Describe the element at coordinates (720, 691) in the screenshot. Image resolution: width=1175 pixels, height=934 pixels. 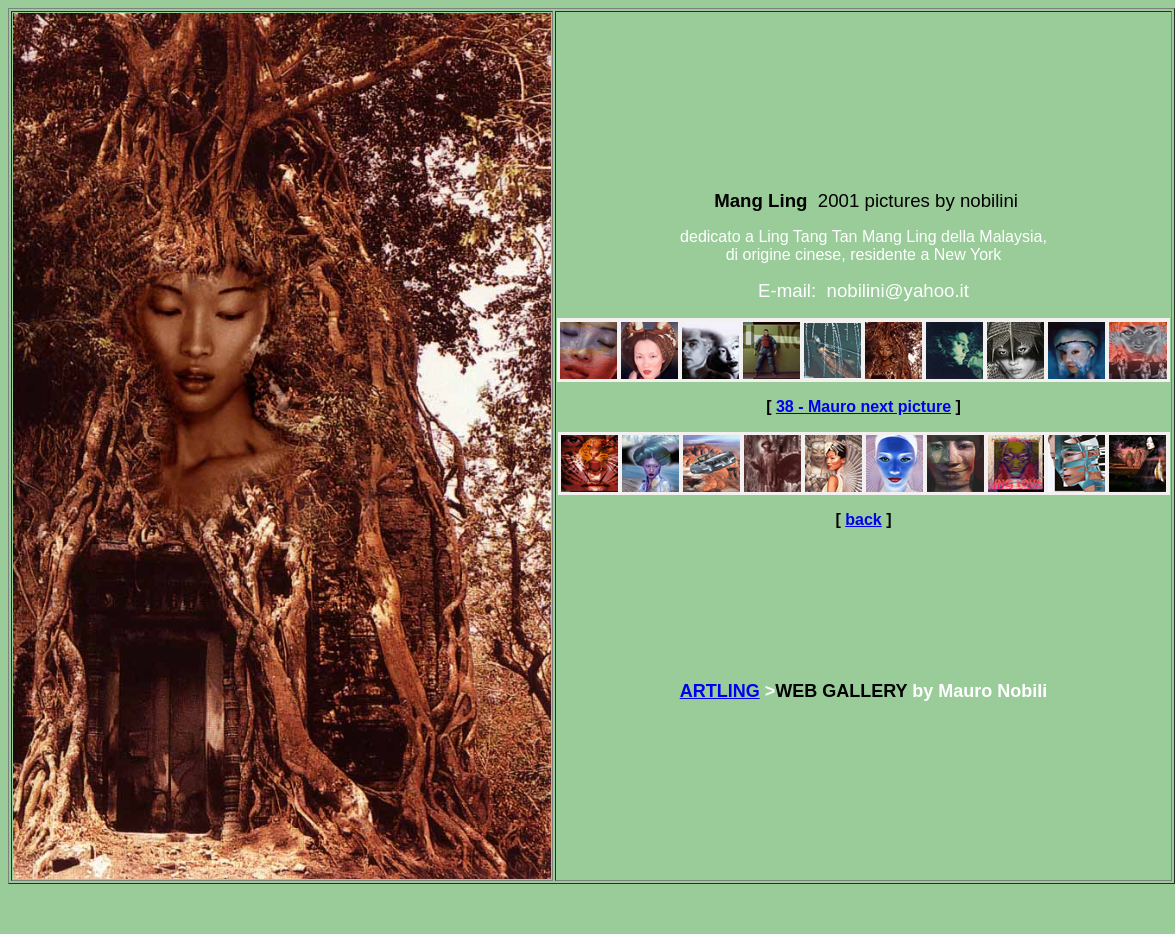
I see `ARTLING` at that location.